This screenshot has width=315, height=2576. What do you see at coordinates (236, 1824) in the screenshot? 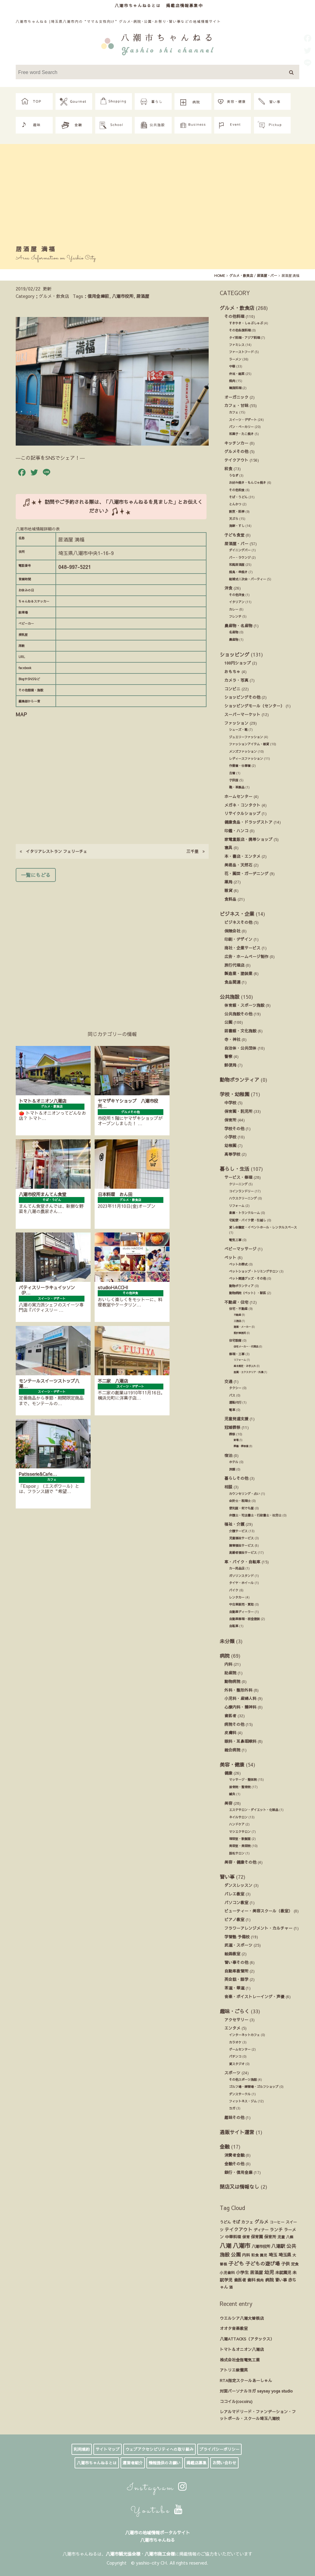
I see `ハンドケア` at bounding box center [236, 1824].